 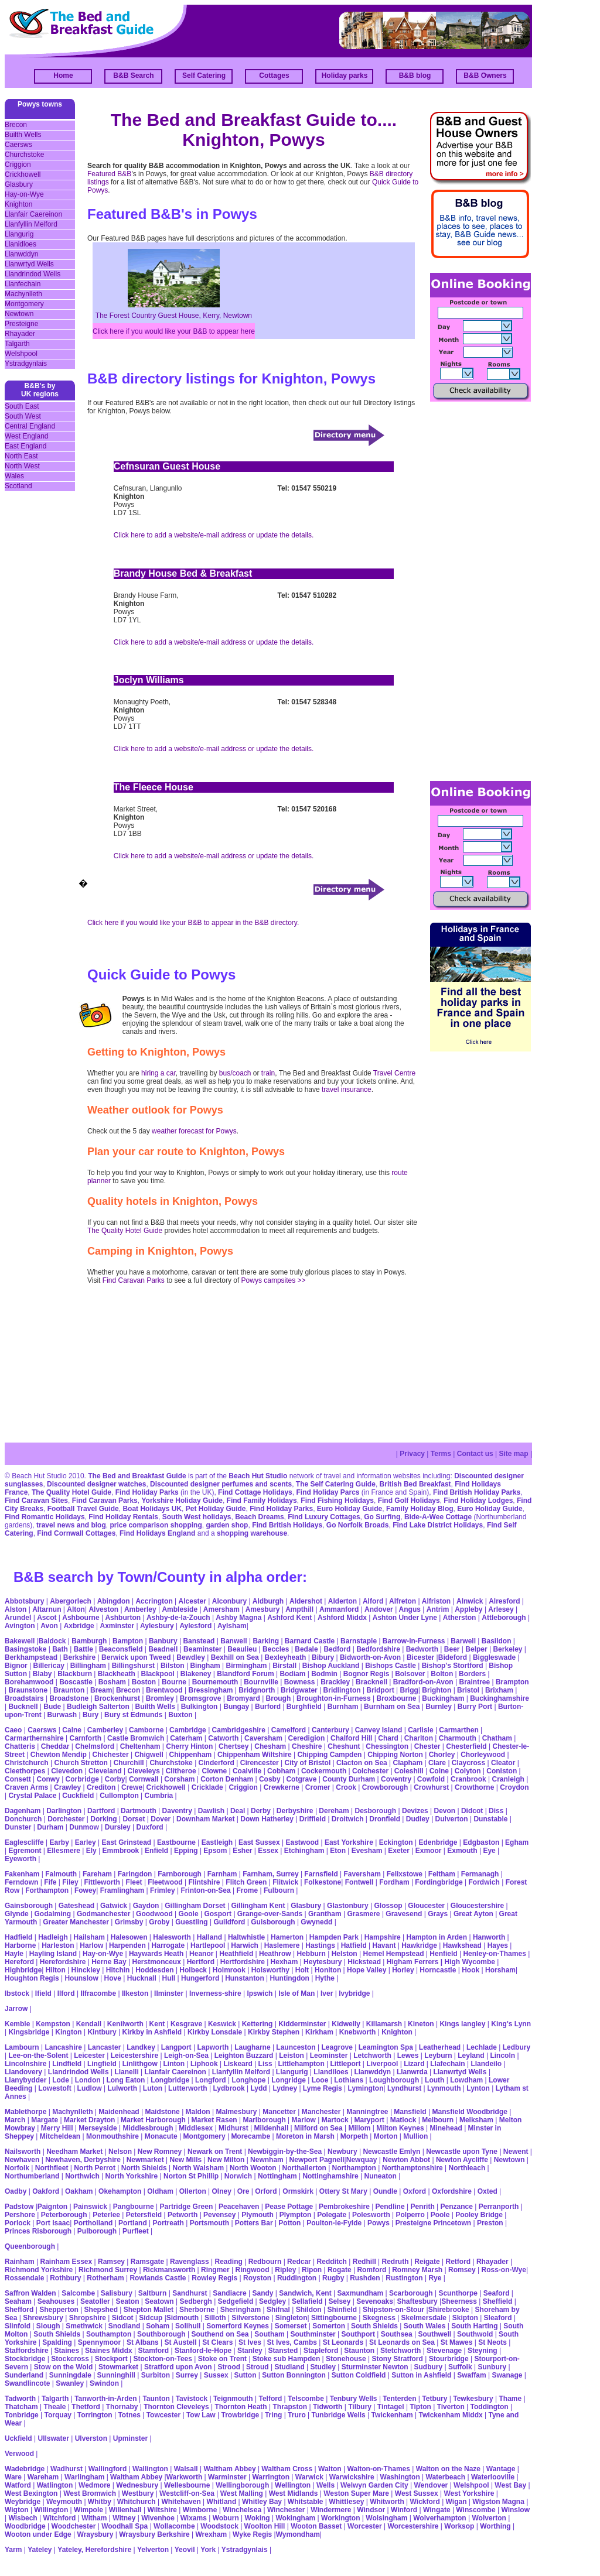 What do you see at coordinates (285, 2270) in the screenshot?
I see `Ripley` at bounding box center [285, 2270].